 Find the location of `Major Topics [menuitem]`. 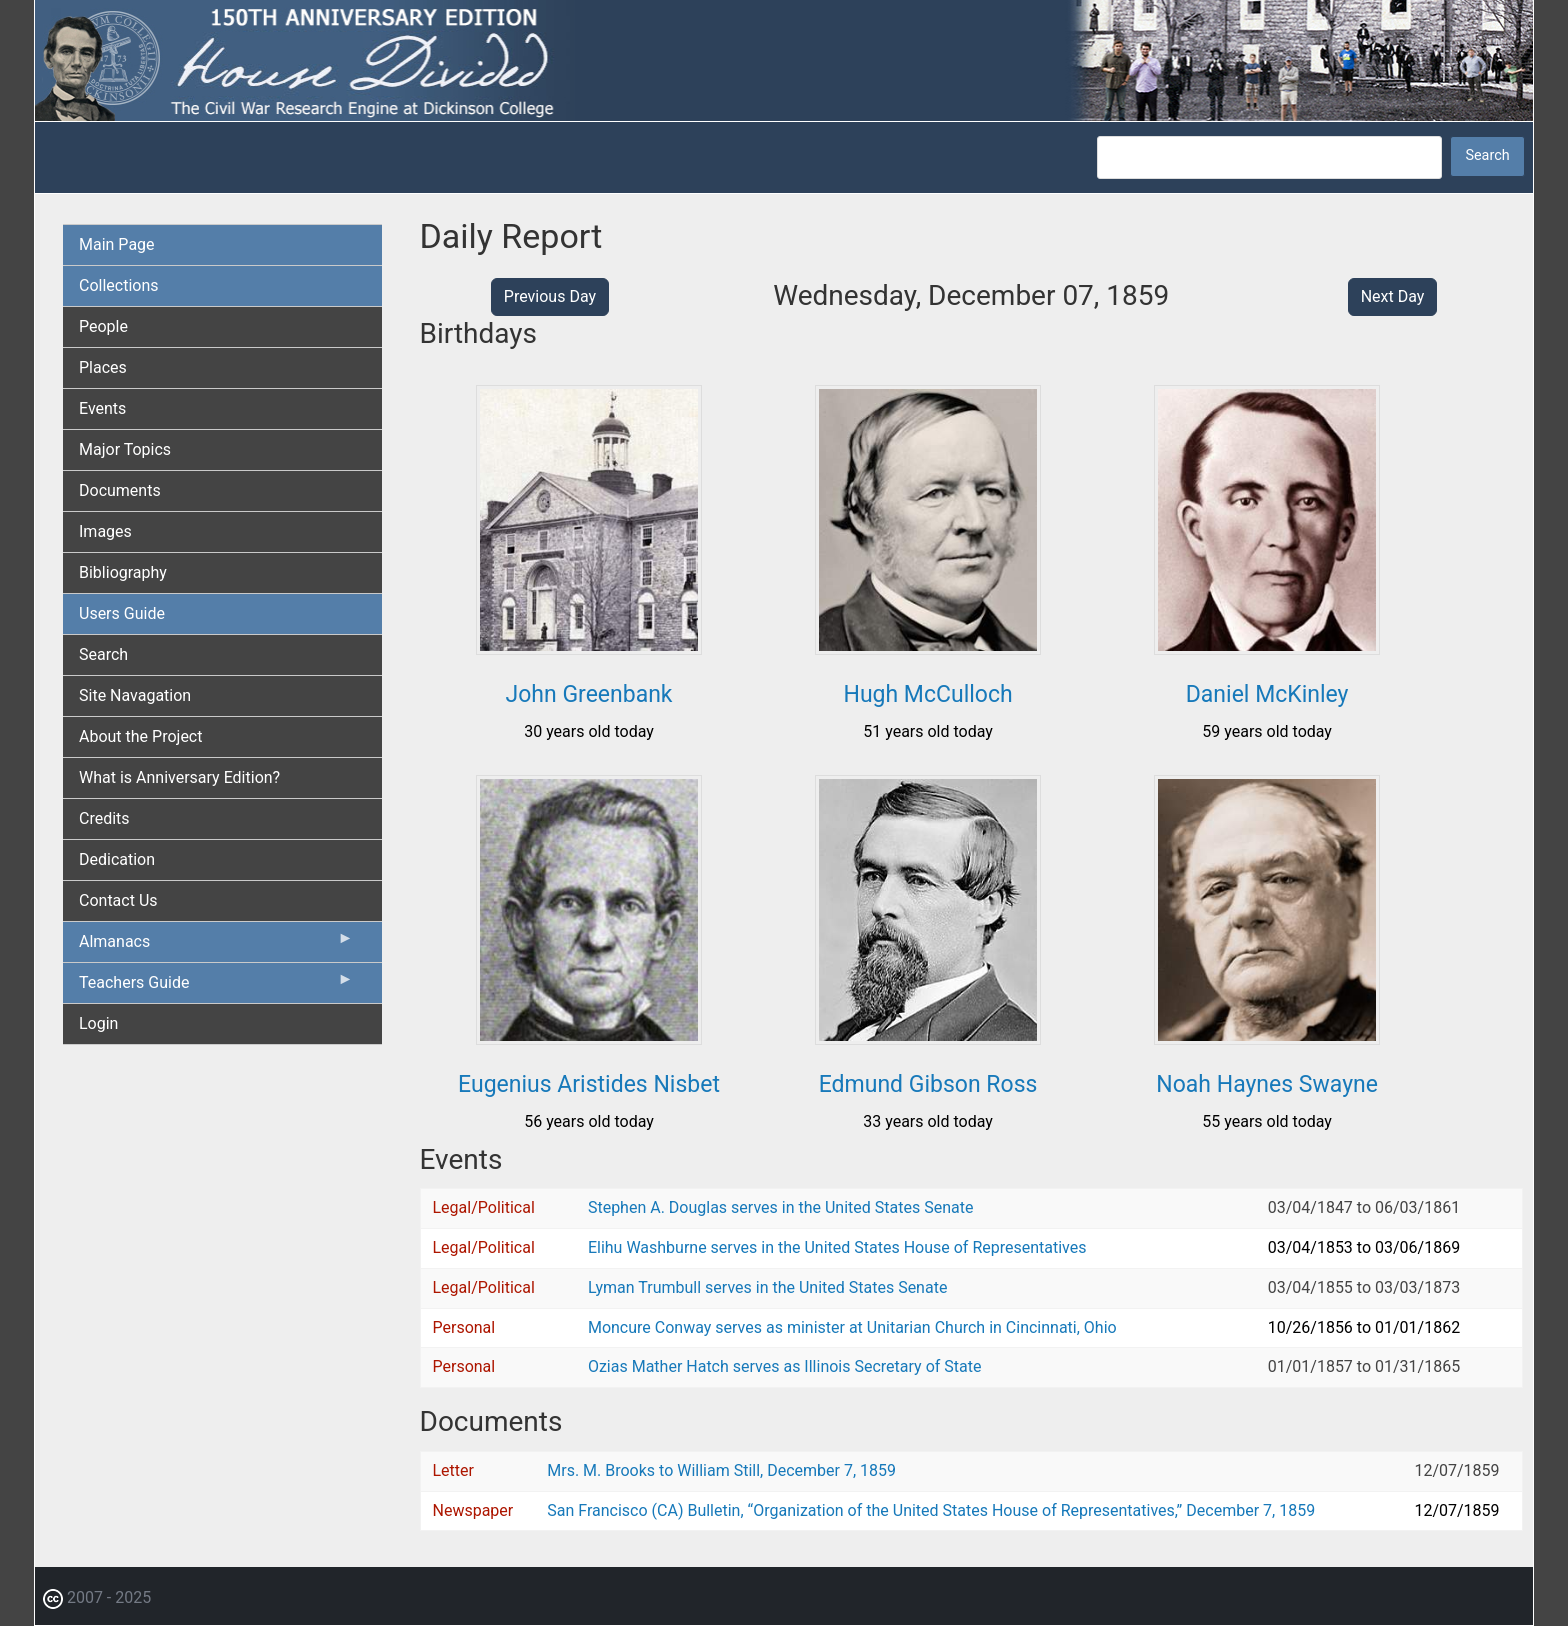

Major Topics [menuitem] is located at coordinates (125, 449).